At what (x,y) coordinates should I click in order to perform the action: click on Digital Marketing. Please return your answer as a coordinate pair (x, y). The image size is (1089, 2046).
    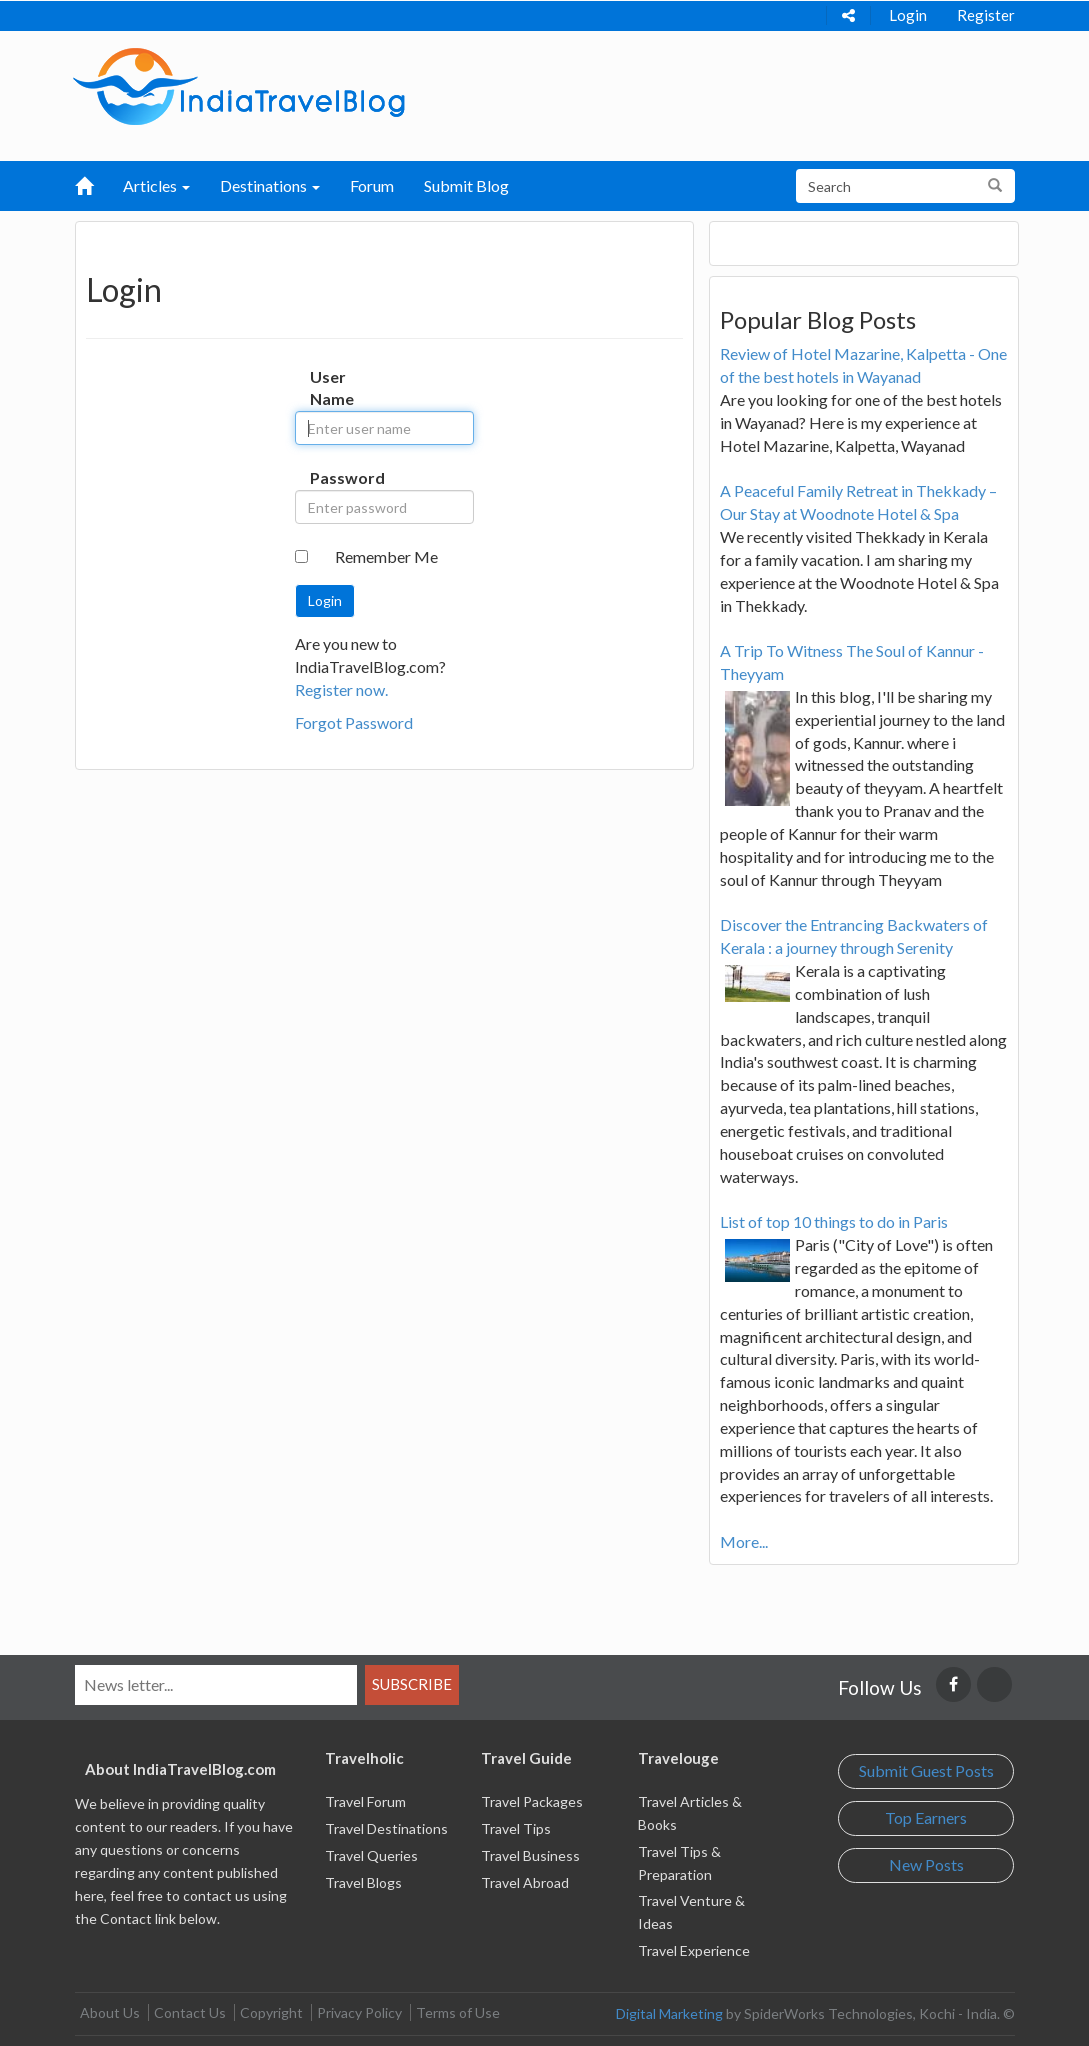
    Looking at the image, I should click on (669, 2013).